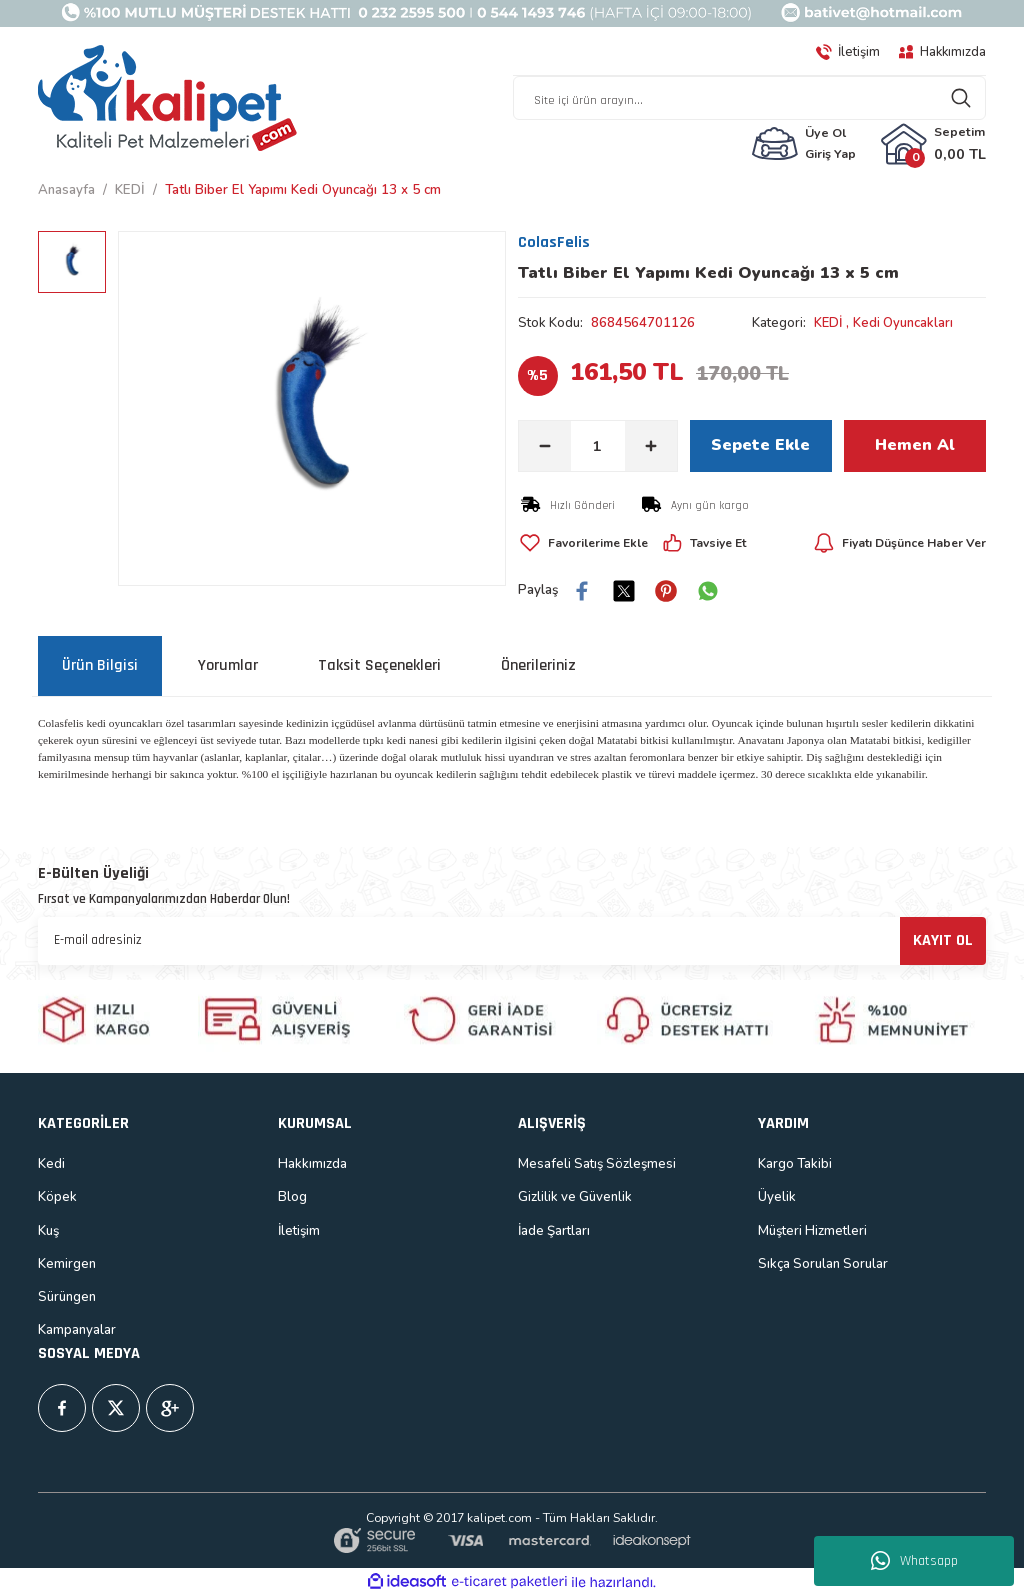  I want to click on [Quantity], so click(598, 446).